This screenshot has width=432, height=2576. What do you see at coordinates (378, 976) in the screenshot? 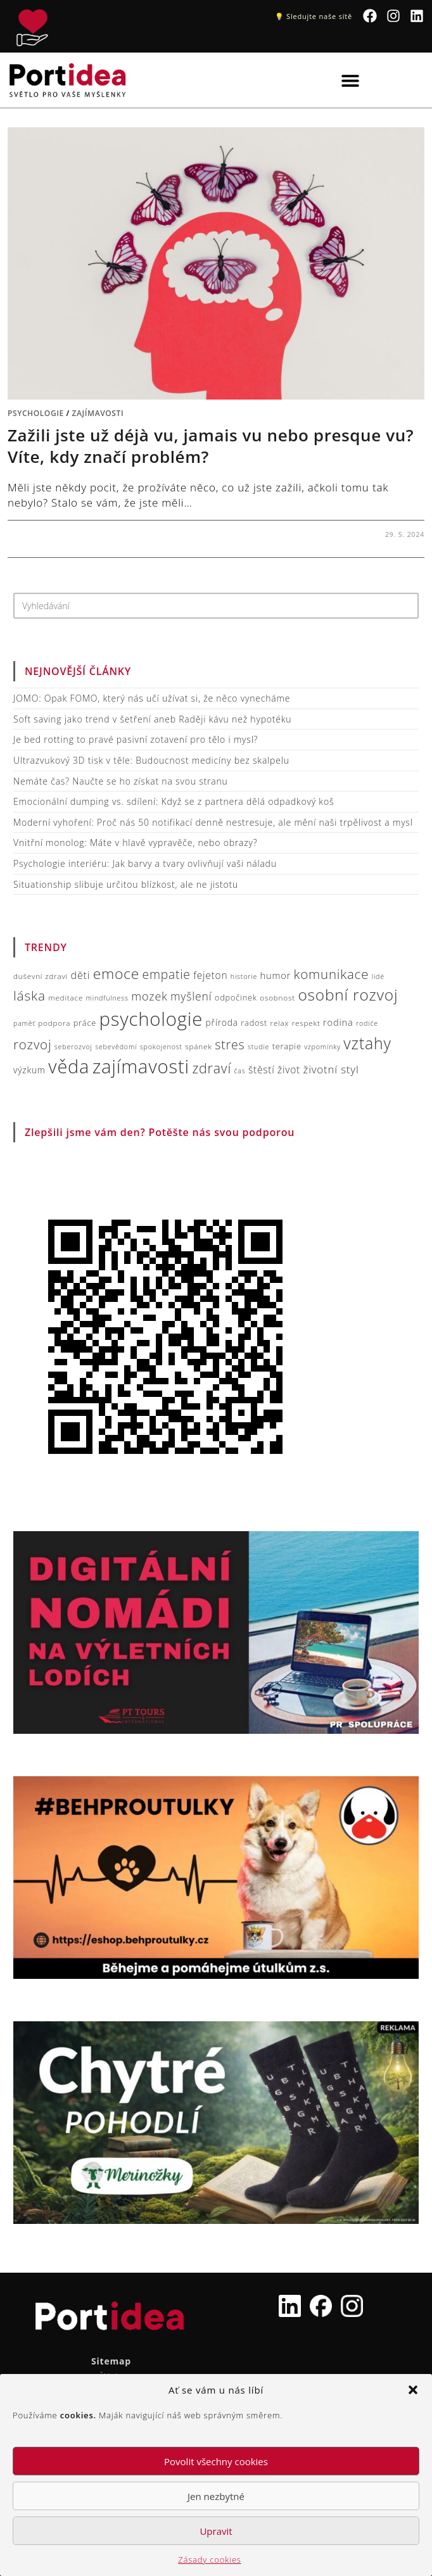
I see `lidé [lidé (6 položek)]` at bounding box center [378, 976].